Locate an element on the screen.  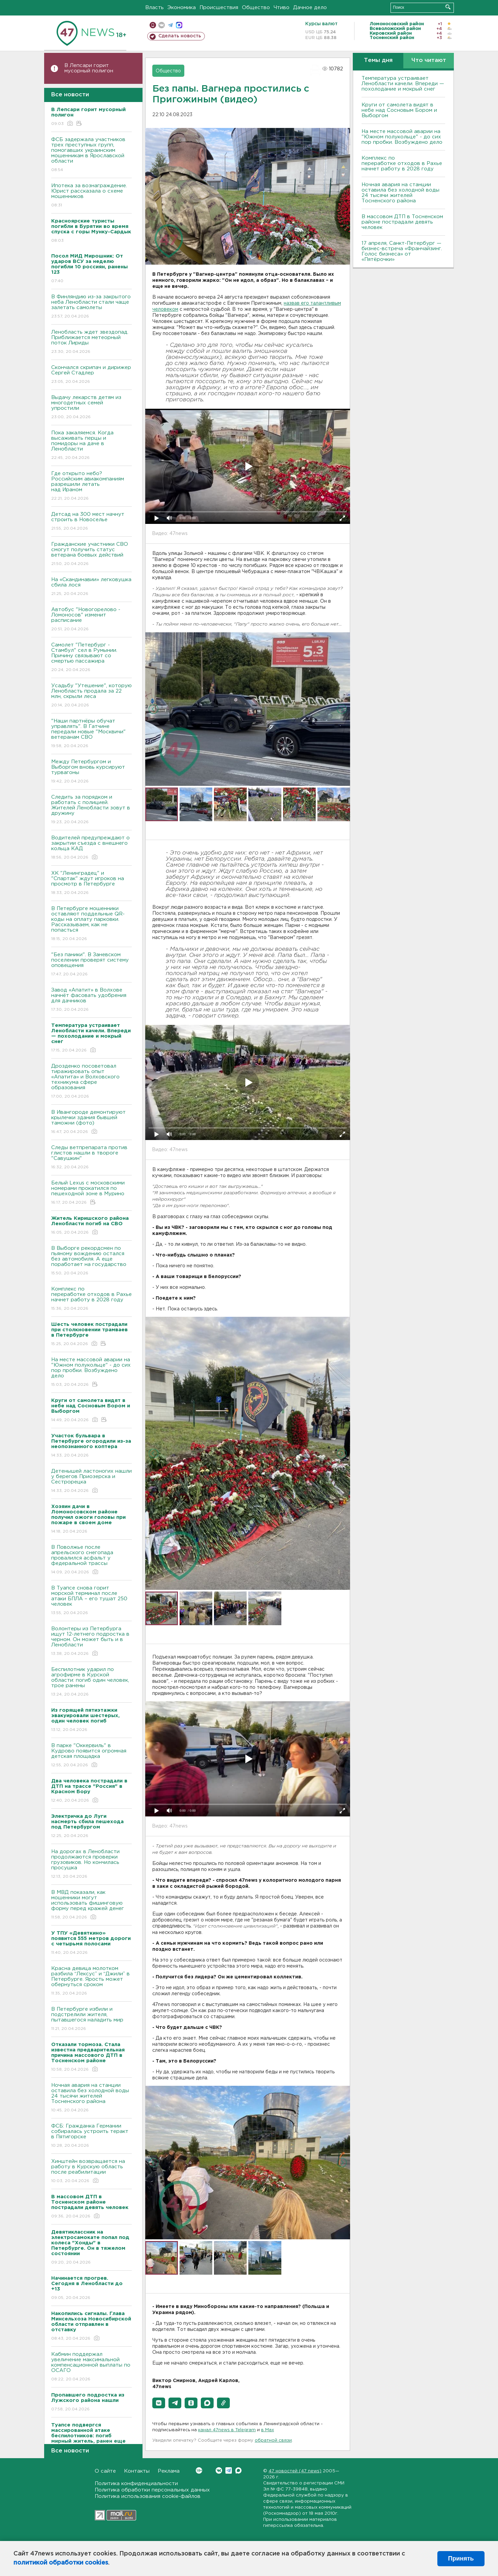
47 новостей (47 news) is located at coordinates (295, 2471).